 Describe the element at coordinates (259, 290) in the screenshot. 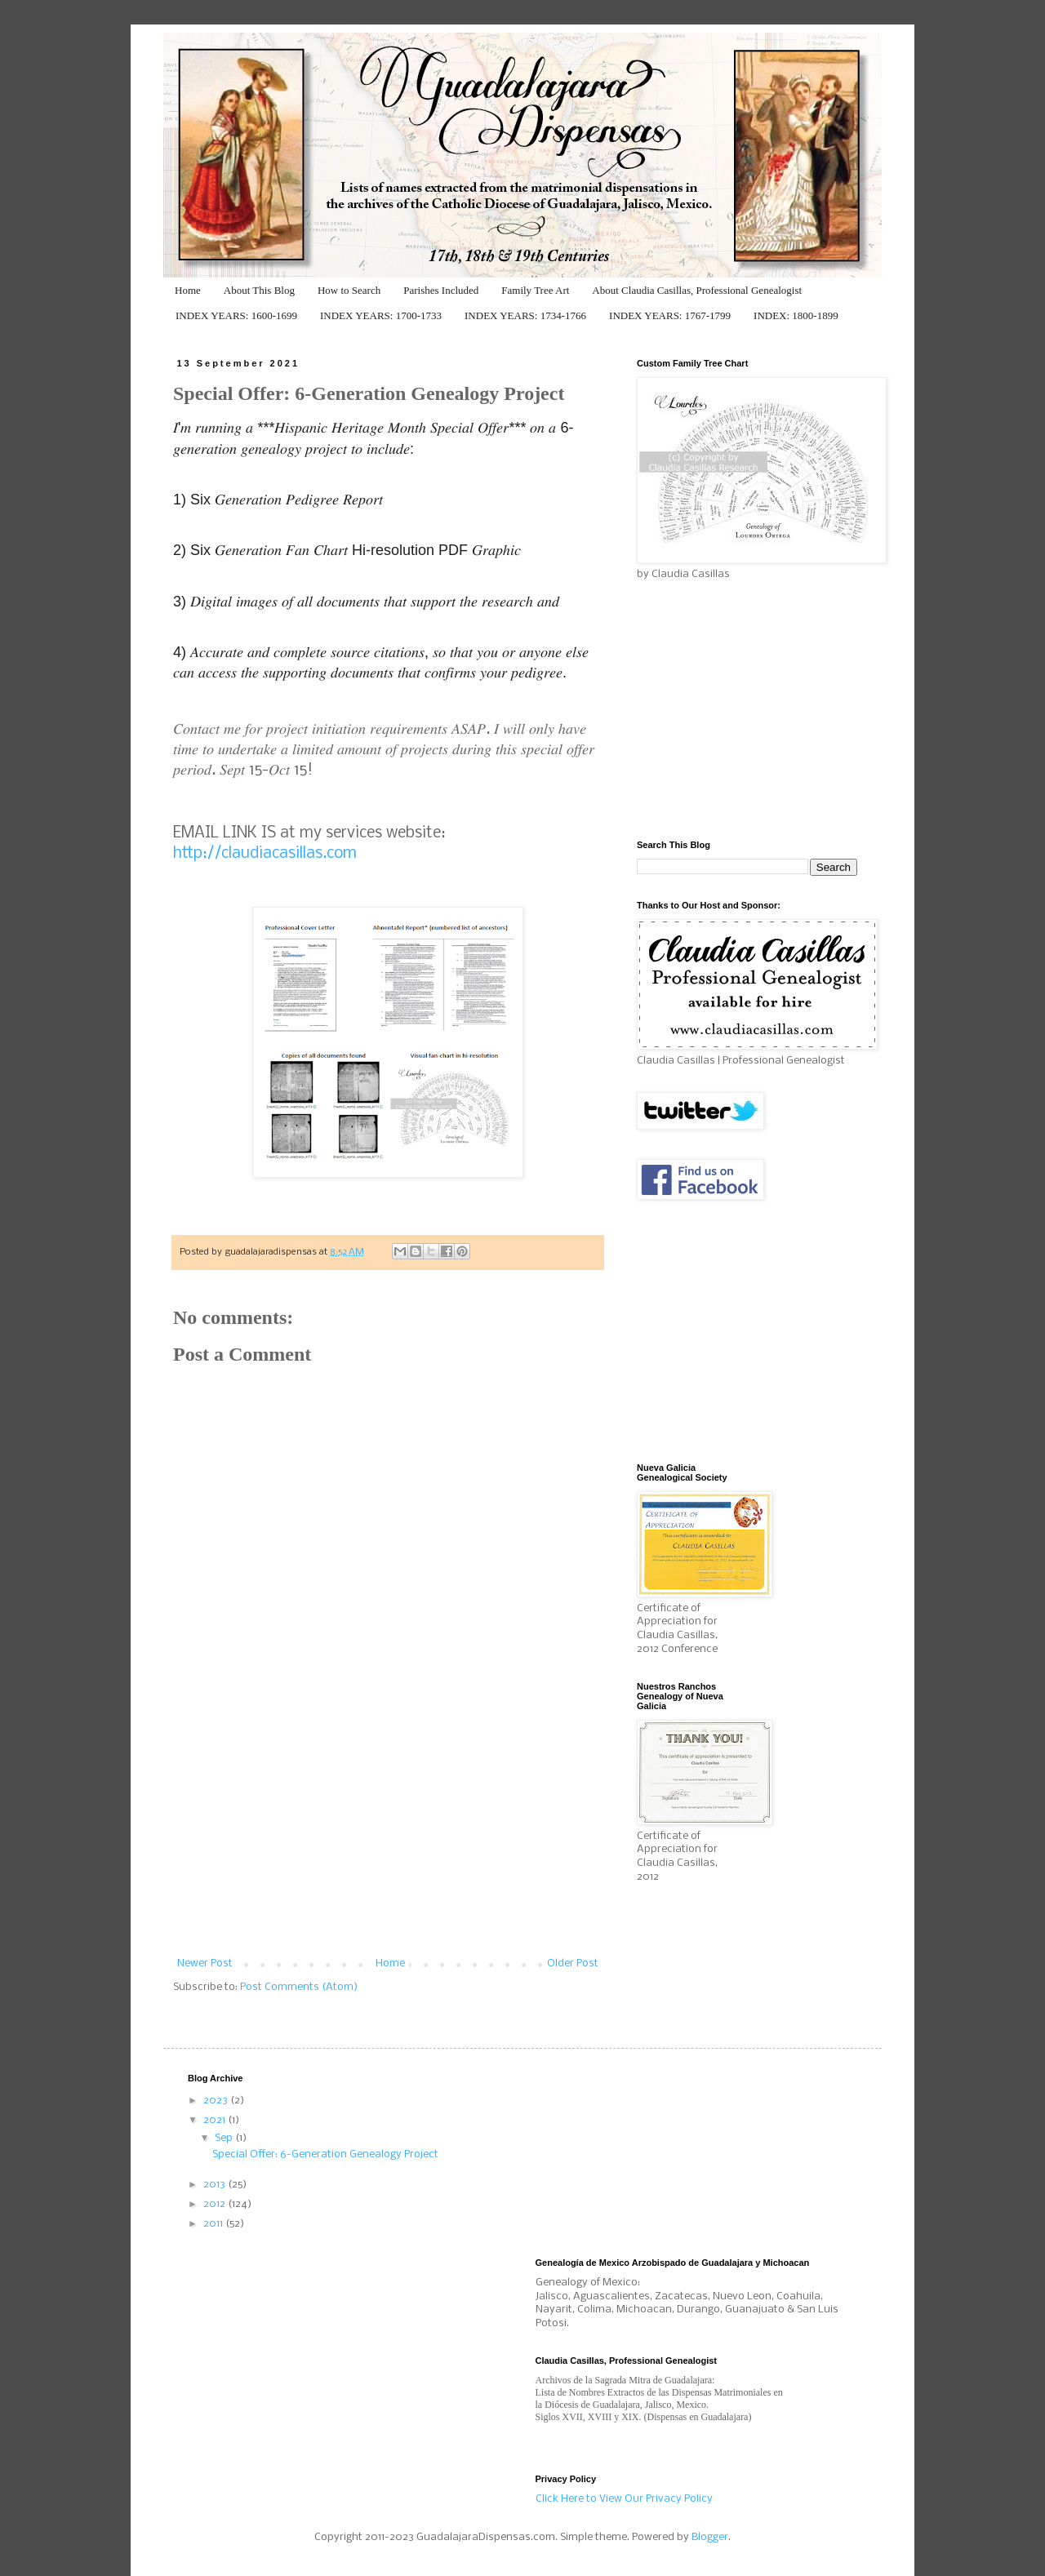

I see `About This Blog` at that location.